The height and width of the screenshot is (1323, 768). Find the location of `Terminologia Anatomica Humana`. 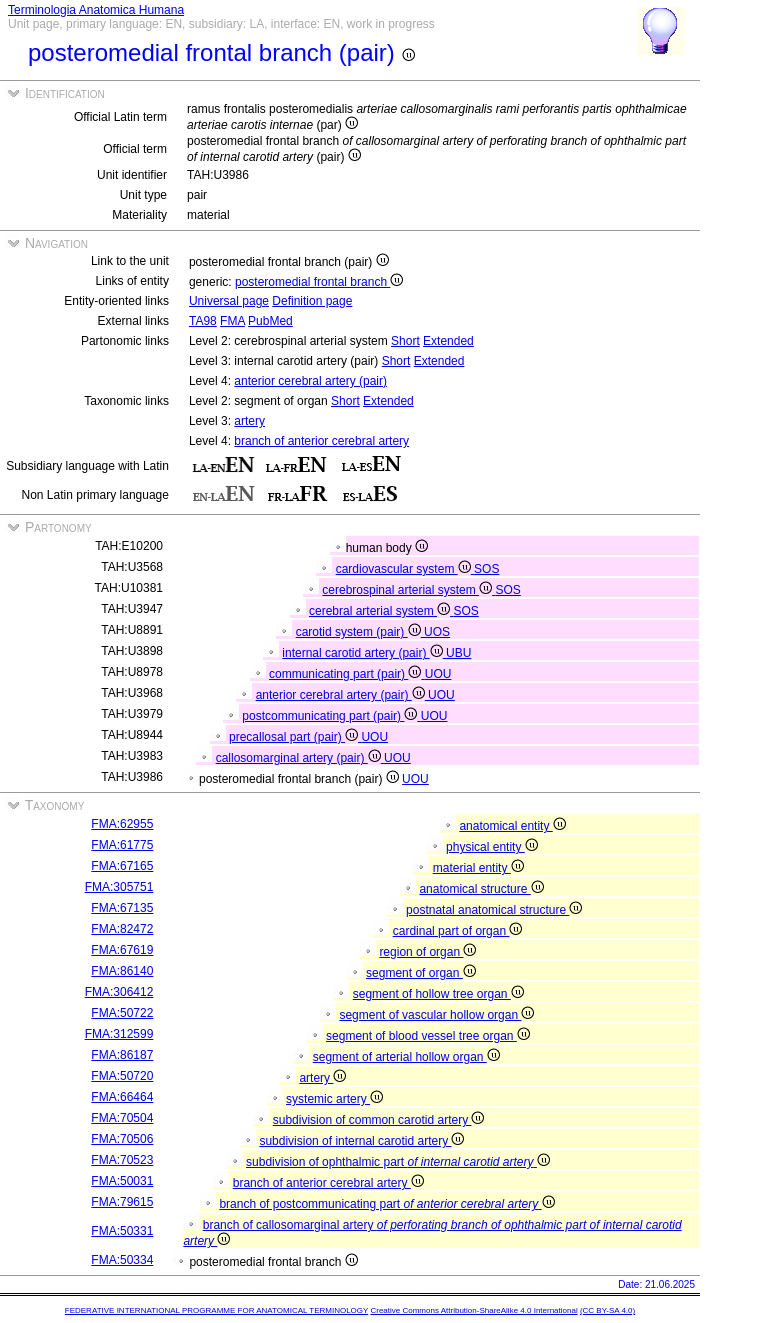

Terminologia Anatomica Humana is located at coordinates (96, 10).